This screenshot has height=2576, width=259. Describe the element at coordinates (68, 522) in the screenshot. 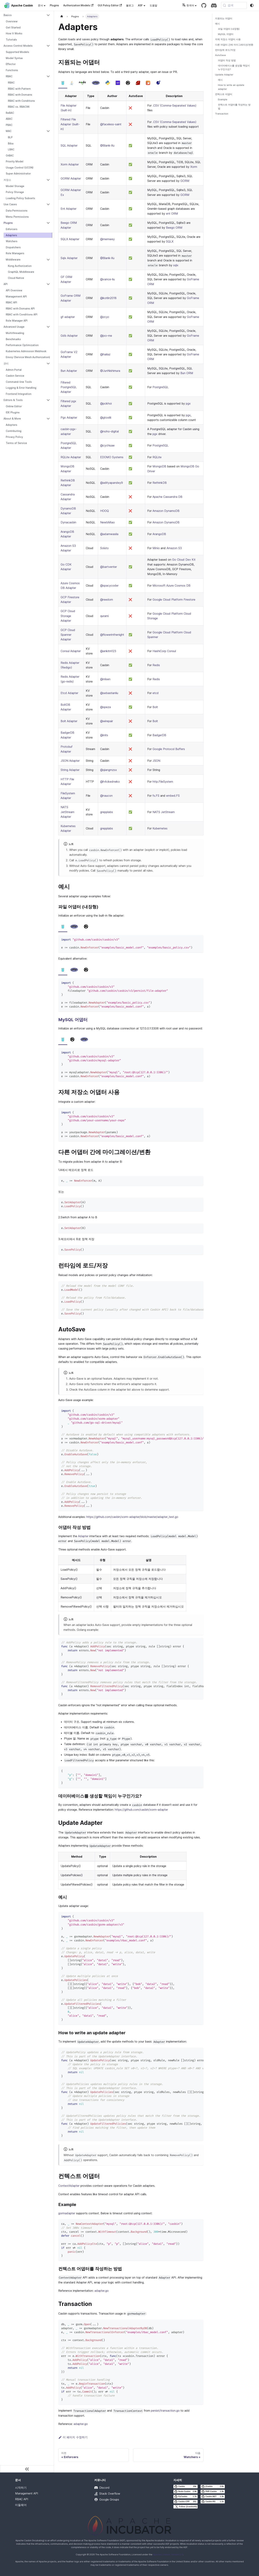

I see `Dynacasbin` at that location.